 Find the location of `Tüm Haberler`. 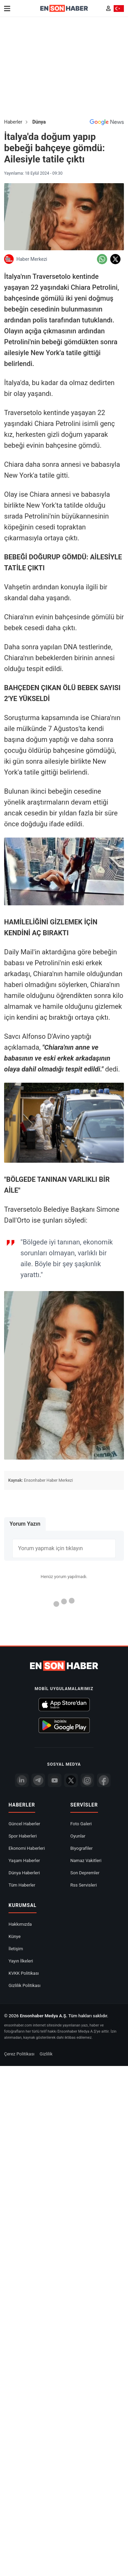

Tüm Haberler is located at coordinates (22, 1885).